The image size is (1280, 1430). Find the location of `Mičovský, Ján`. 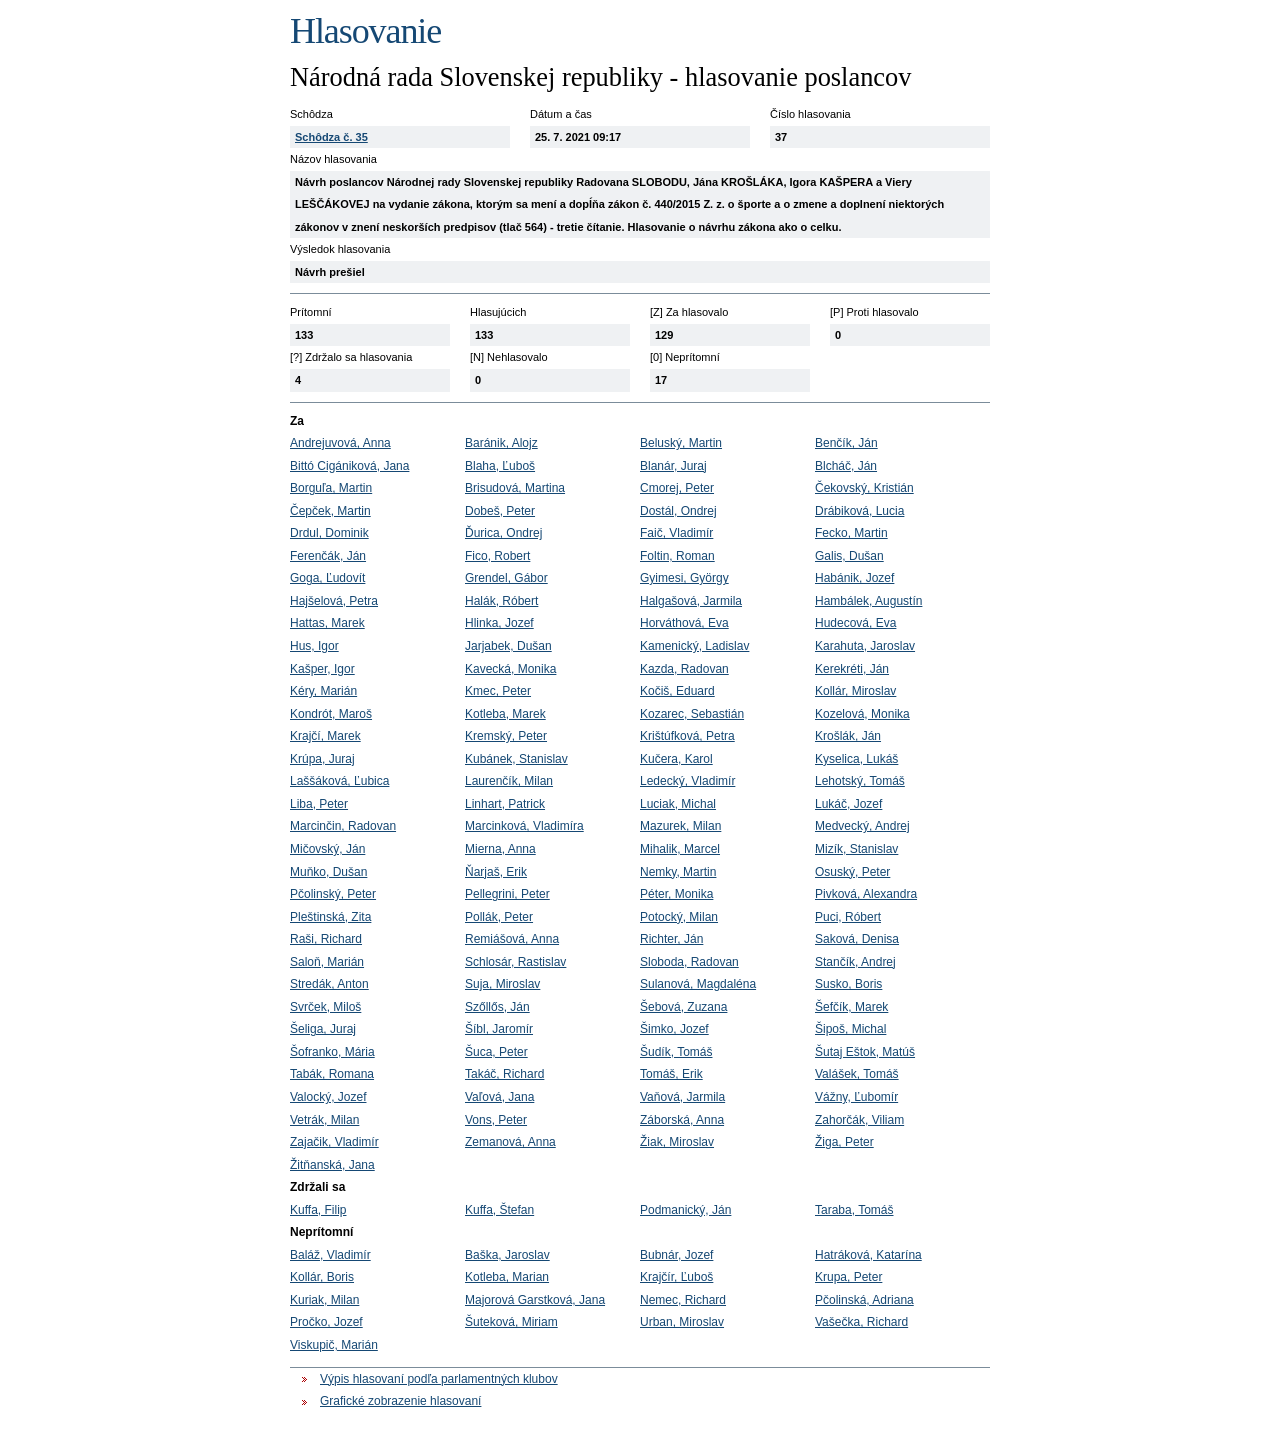

Mičovský, Ján is located at coordinates (327, 849).